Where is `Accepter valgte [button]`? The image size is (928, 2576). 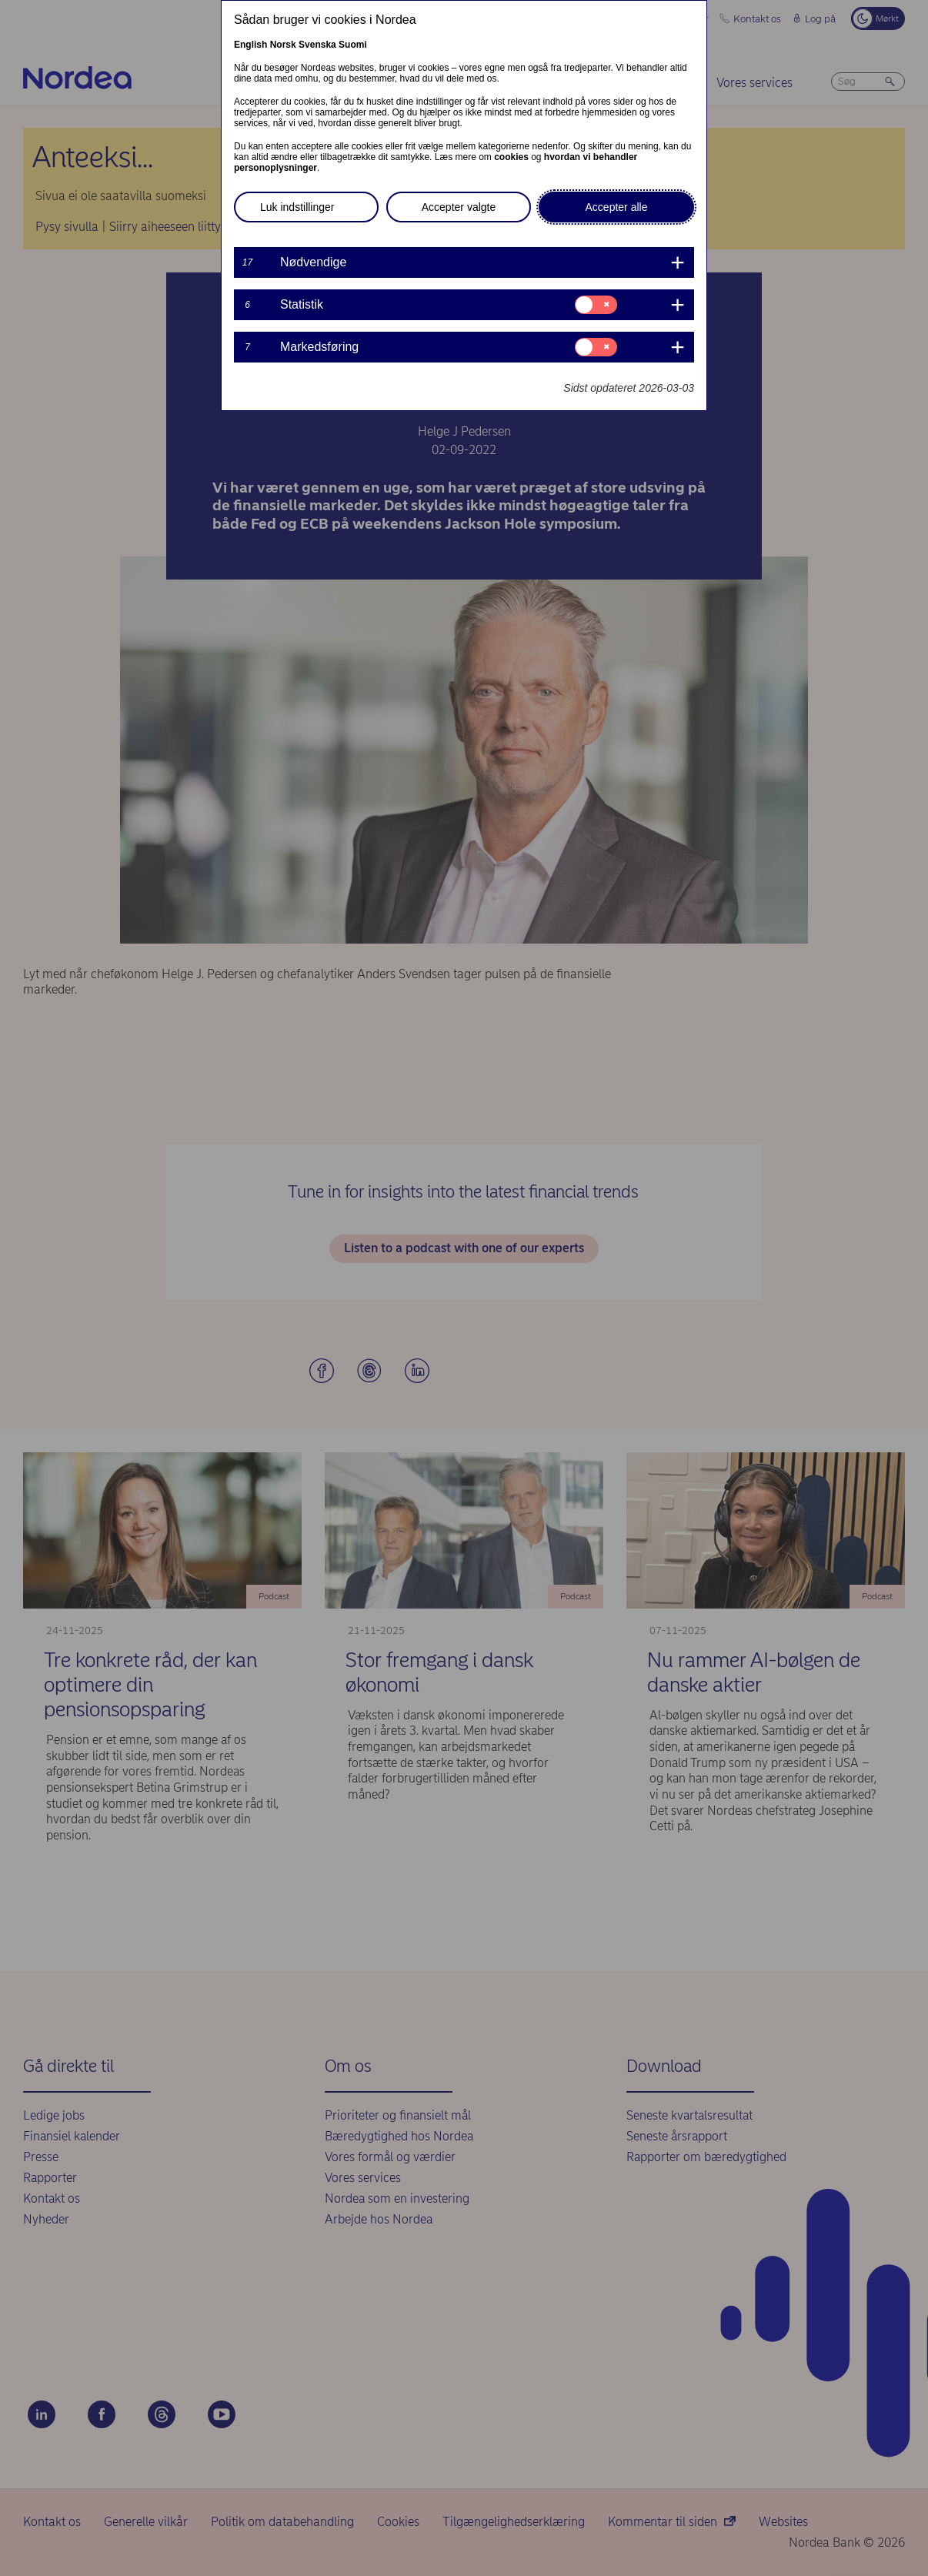 Accepter valgte [button] is located at coordinates (459, 207).